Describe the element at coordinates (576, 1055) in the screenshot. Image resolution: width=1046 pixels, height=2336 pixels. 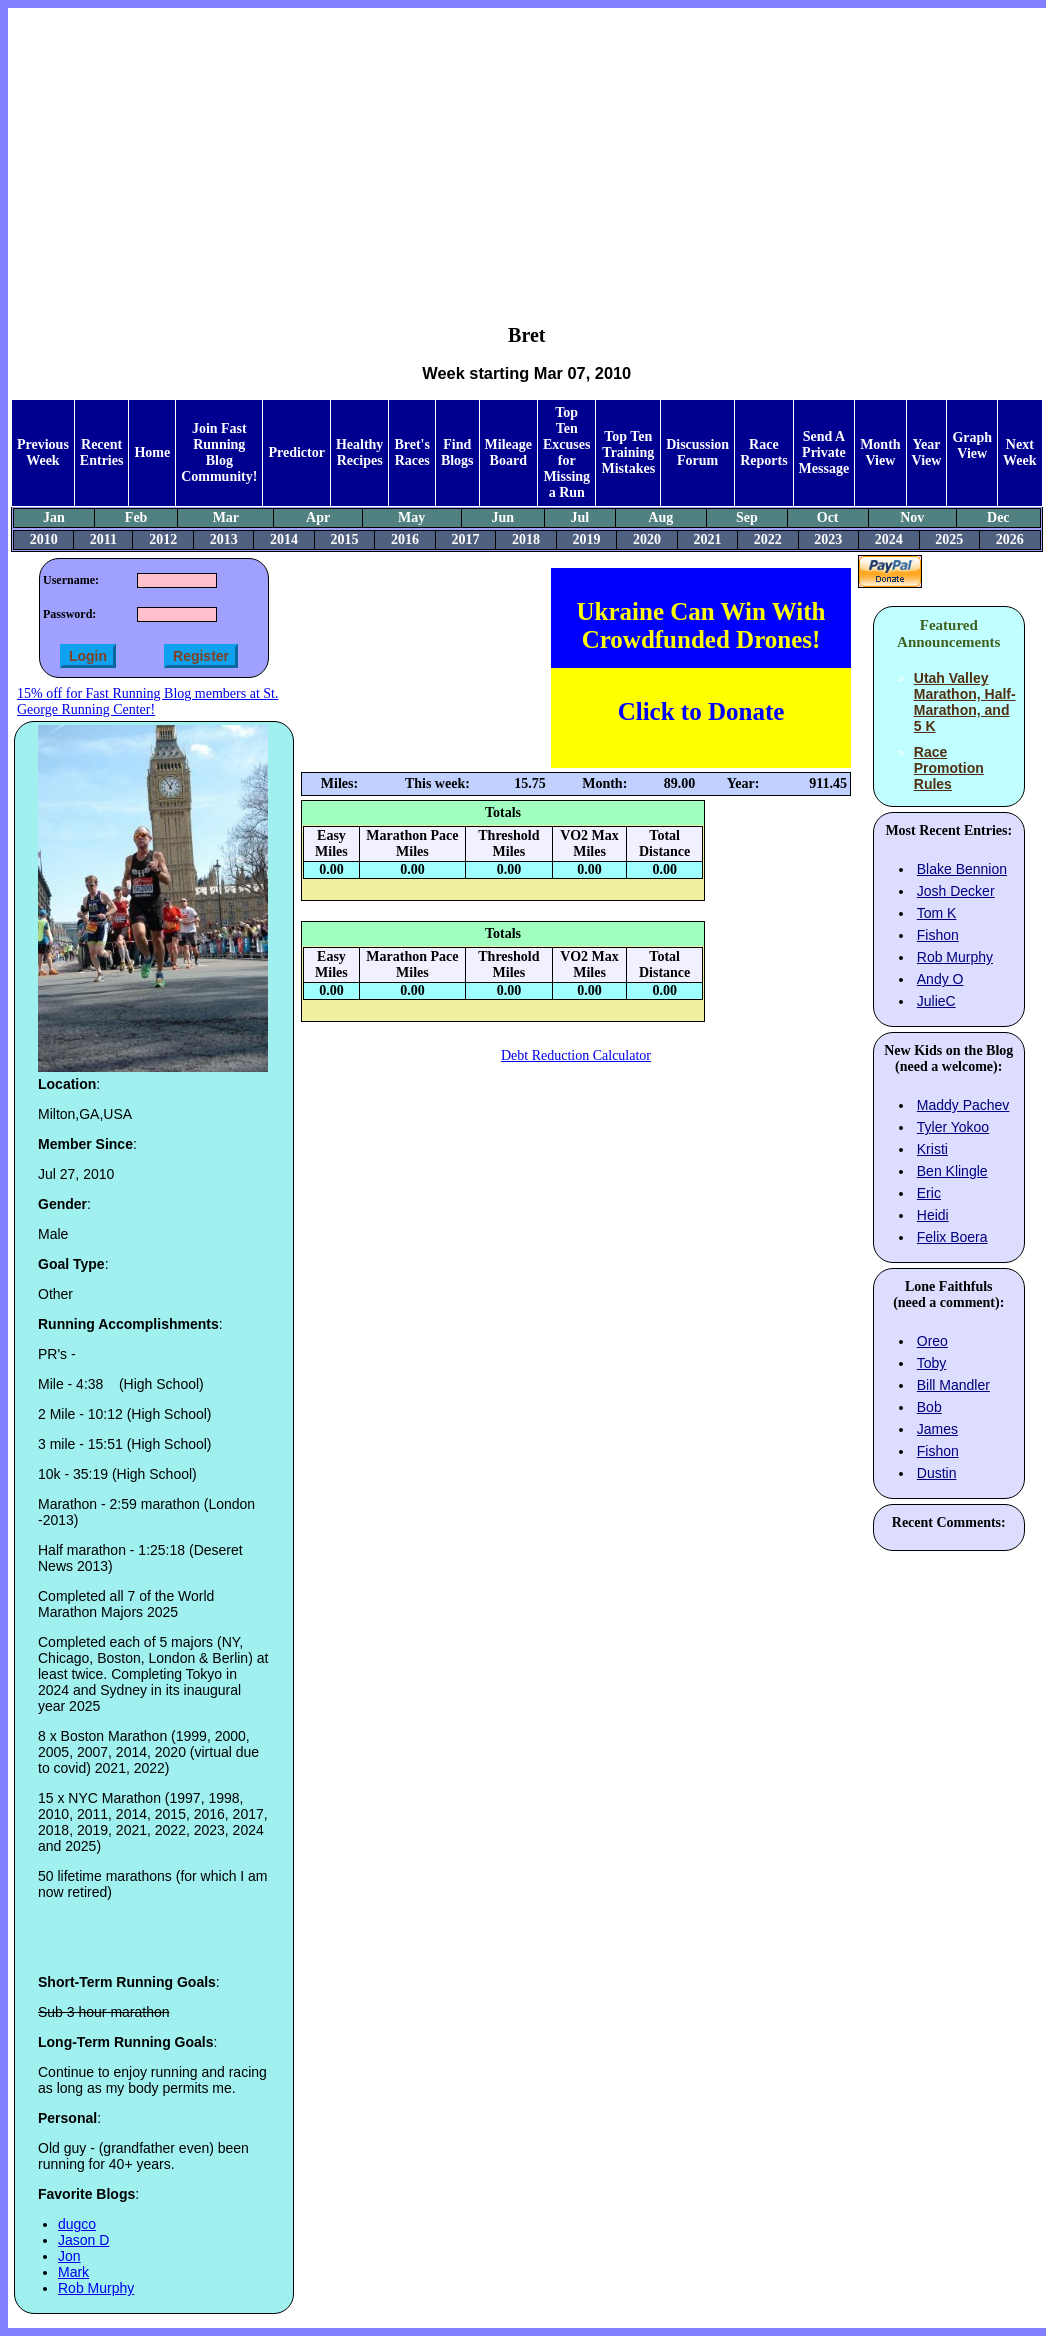
I see `Debt Reduction Calculator` at that location.